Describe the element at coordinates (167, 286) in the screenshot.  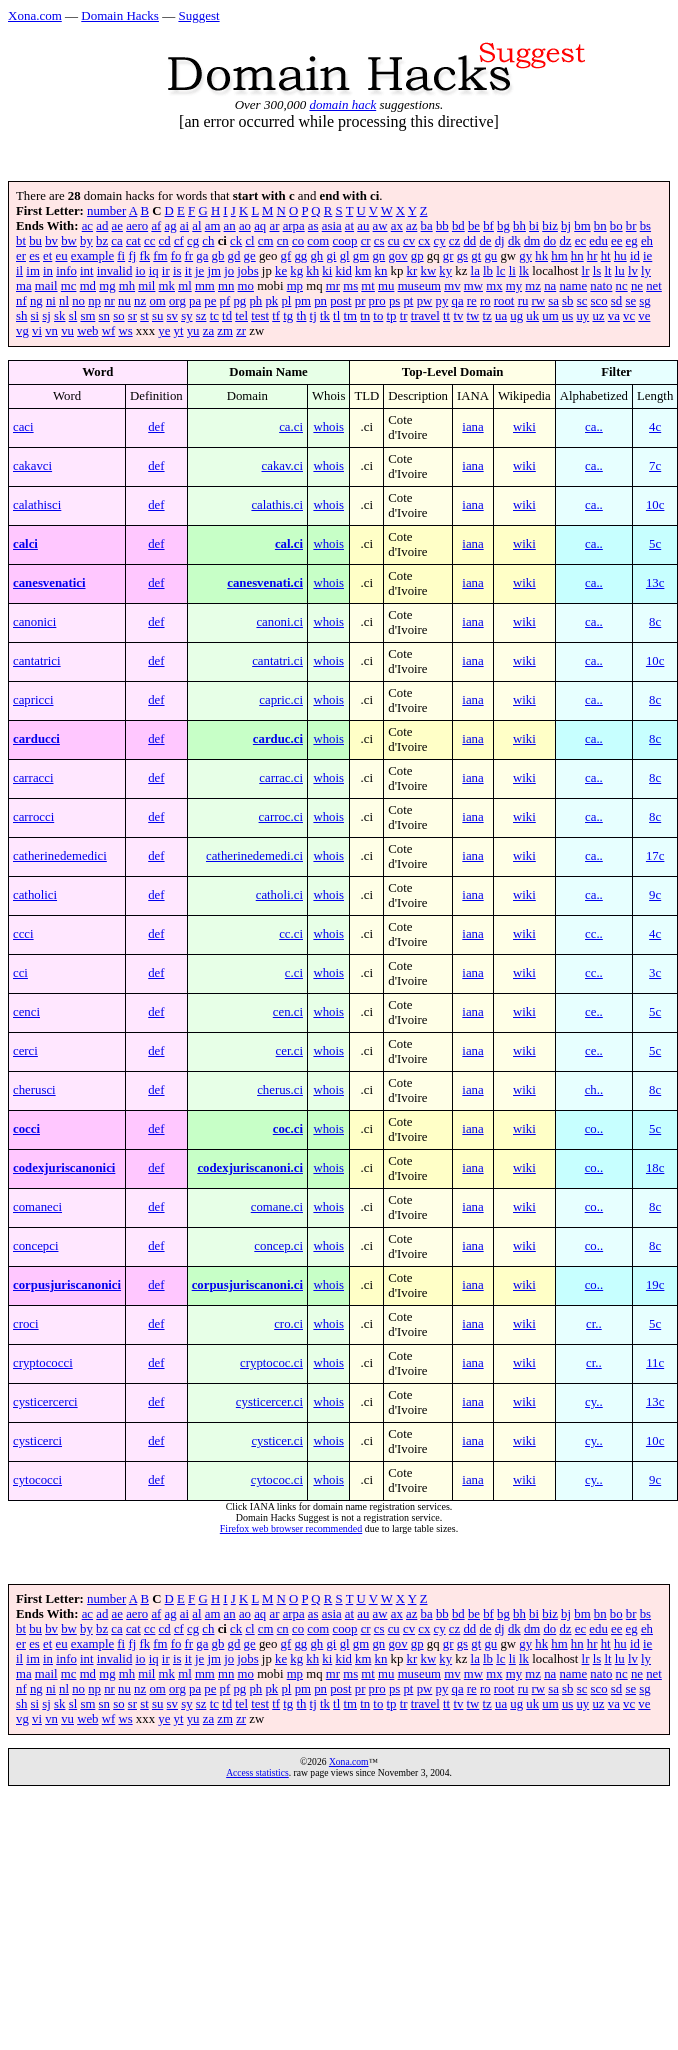
I see `mk` at that location.